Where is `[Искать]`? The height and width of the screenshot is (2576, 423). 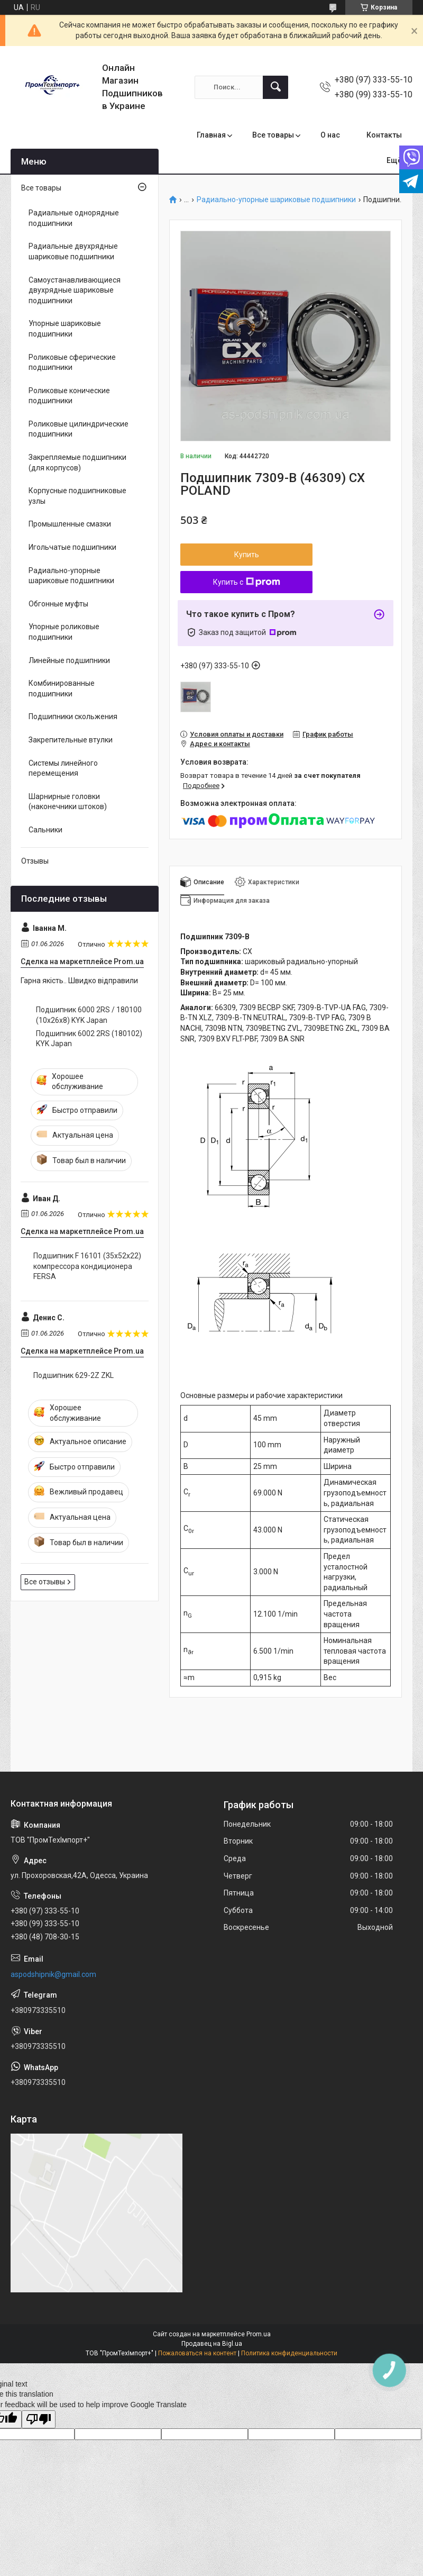 [Искать] is located at coordinates (275, 87).